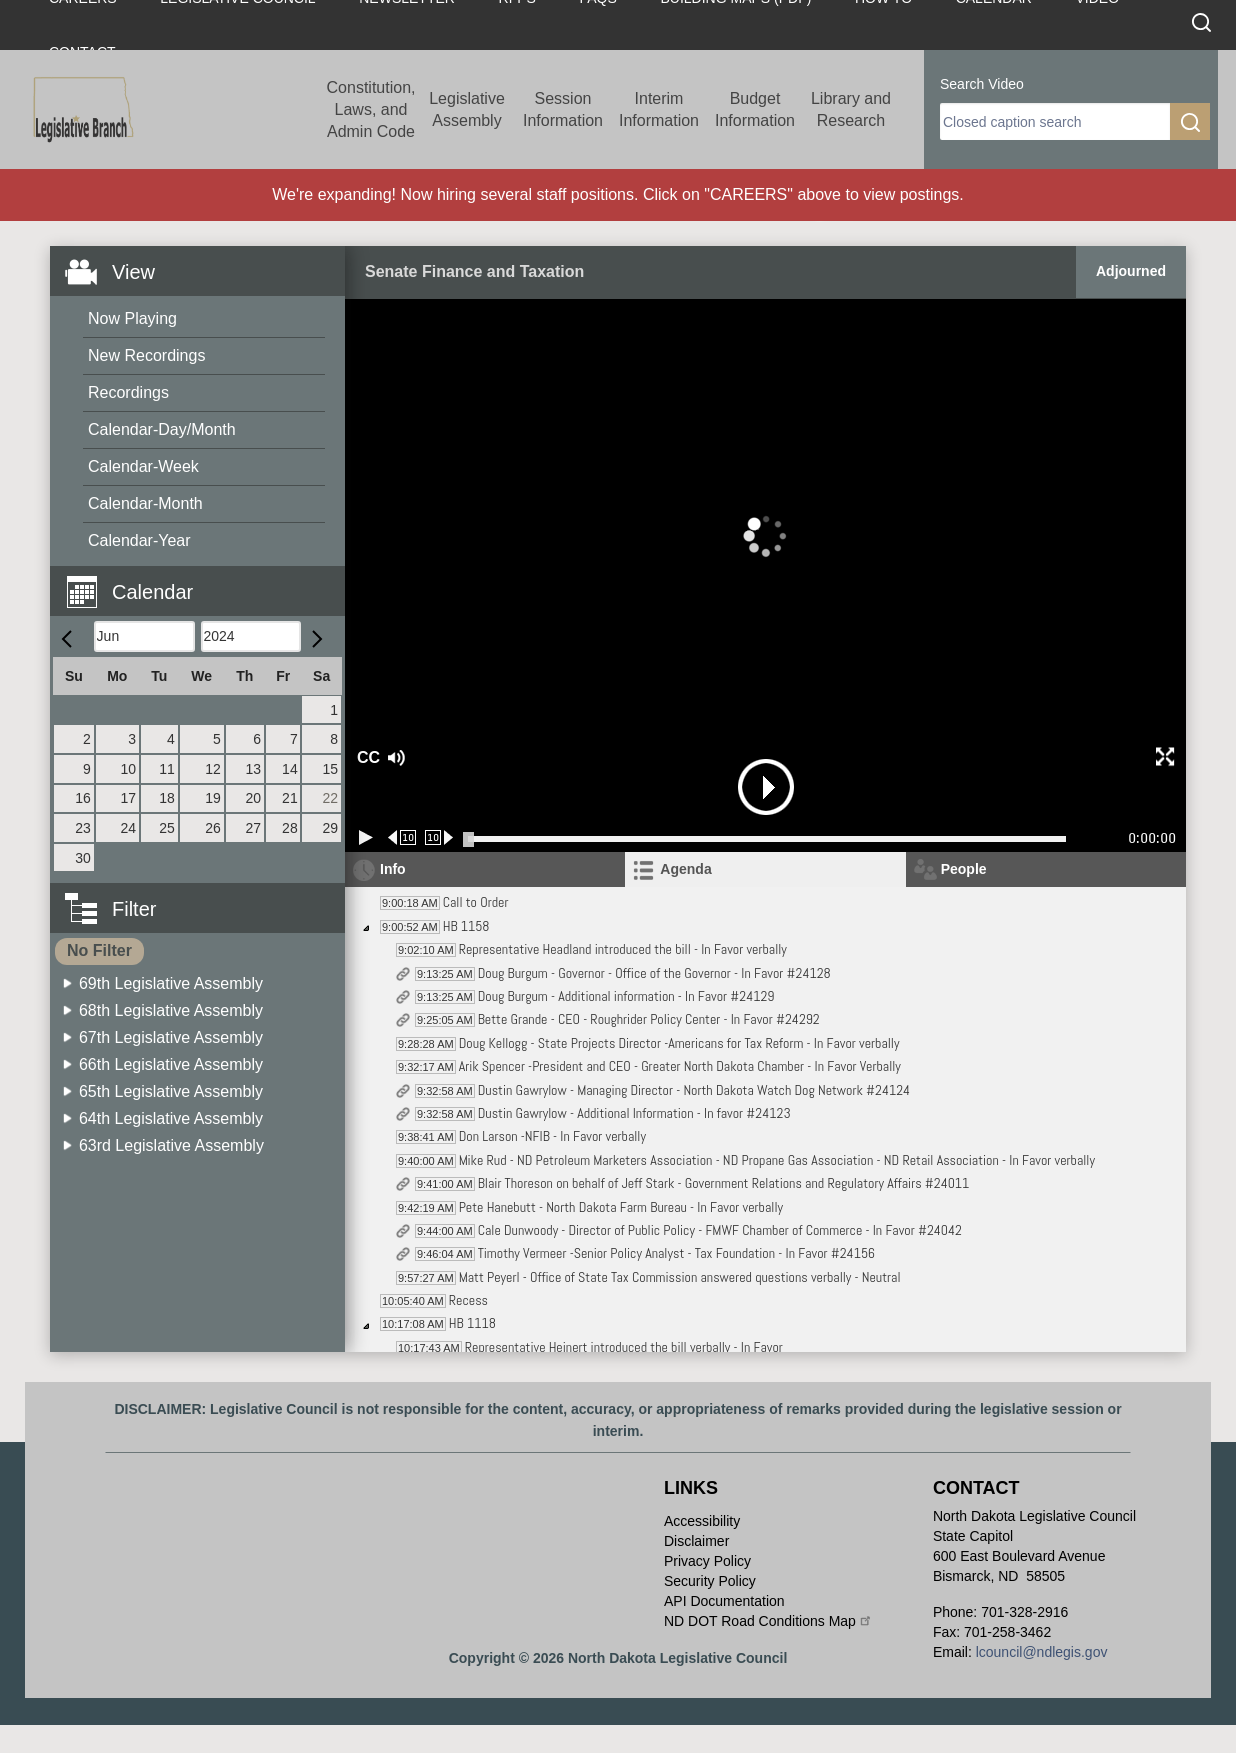 The image size is (1236, 1753). What do you see at coordinates (659, 109) in the screenshot?
I see `Interim Information` at bounding box center [659, 109].